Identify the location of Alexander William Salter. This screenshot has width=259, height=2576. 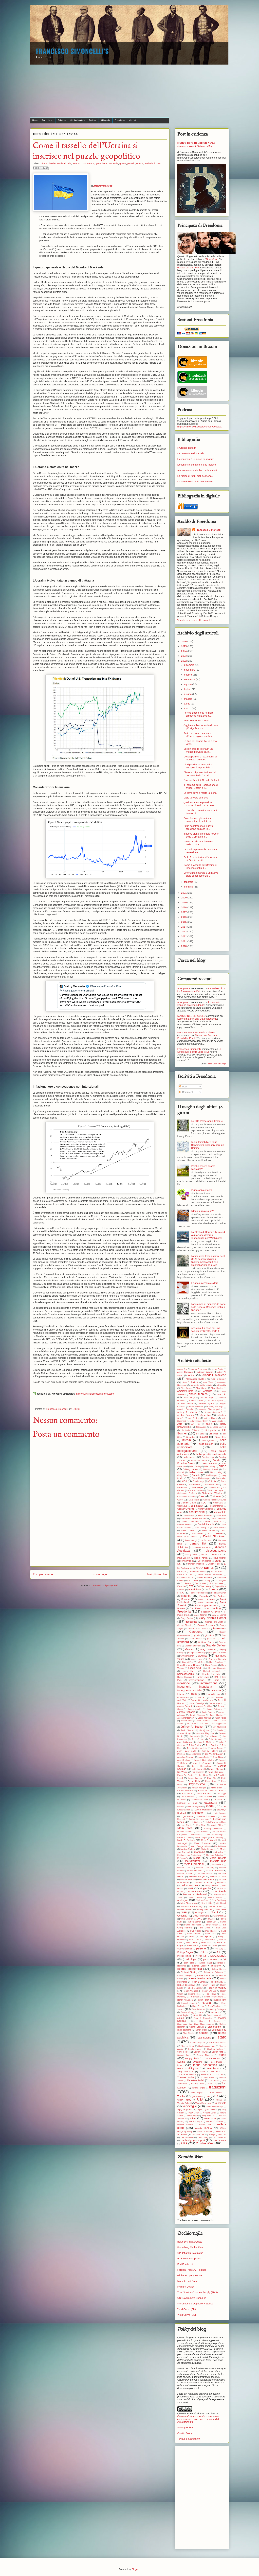
(201, 1385).